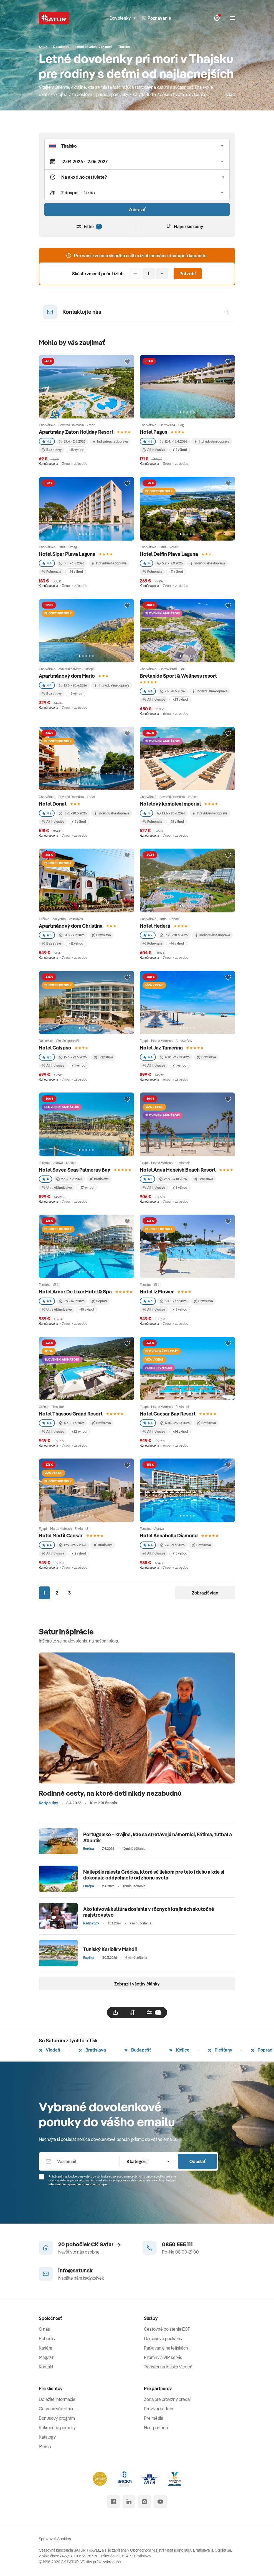 The width and height of the screenshot is (274, 2576). What do you see at coordinates (67, 554) in the screenshot?
I see `Hotel Sipar Plava Laguna` at bounding box center [67, 554].